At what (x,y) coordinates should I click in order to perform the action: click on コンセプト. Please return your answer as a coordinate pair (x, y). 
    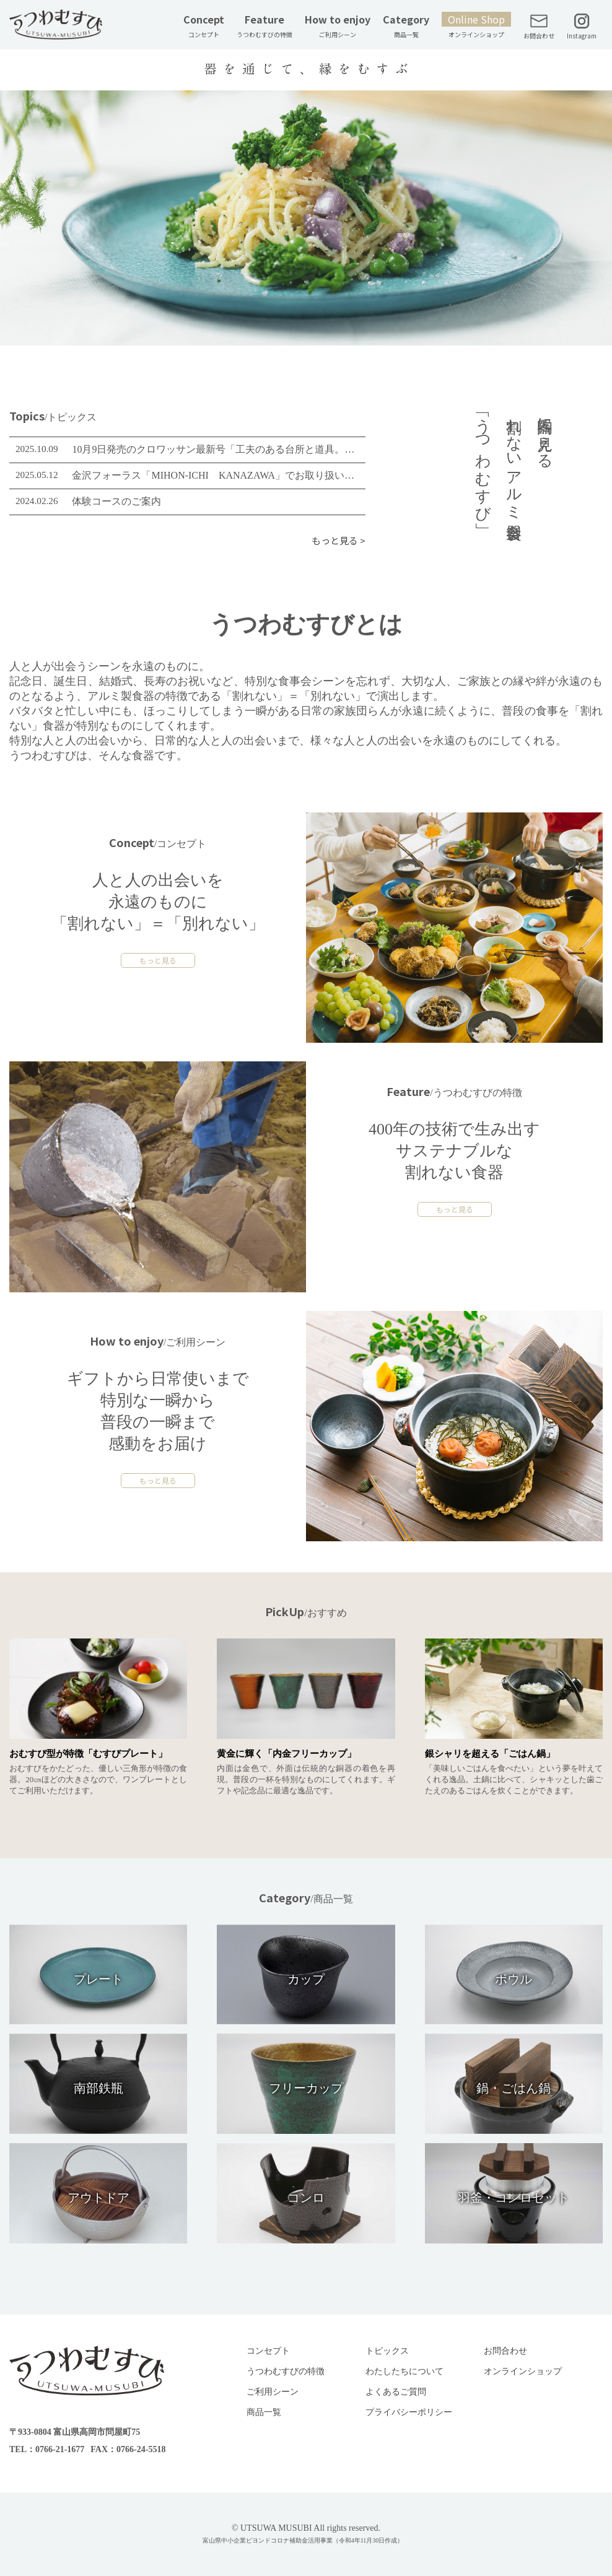
    Looking at the image, I should click on (268, 2351).